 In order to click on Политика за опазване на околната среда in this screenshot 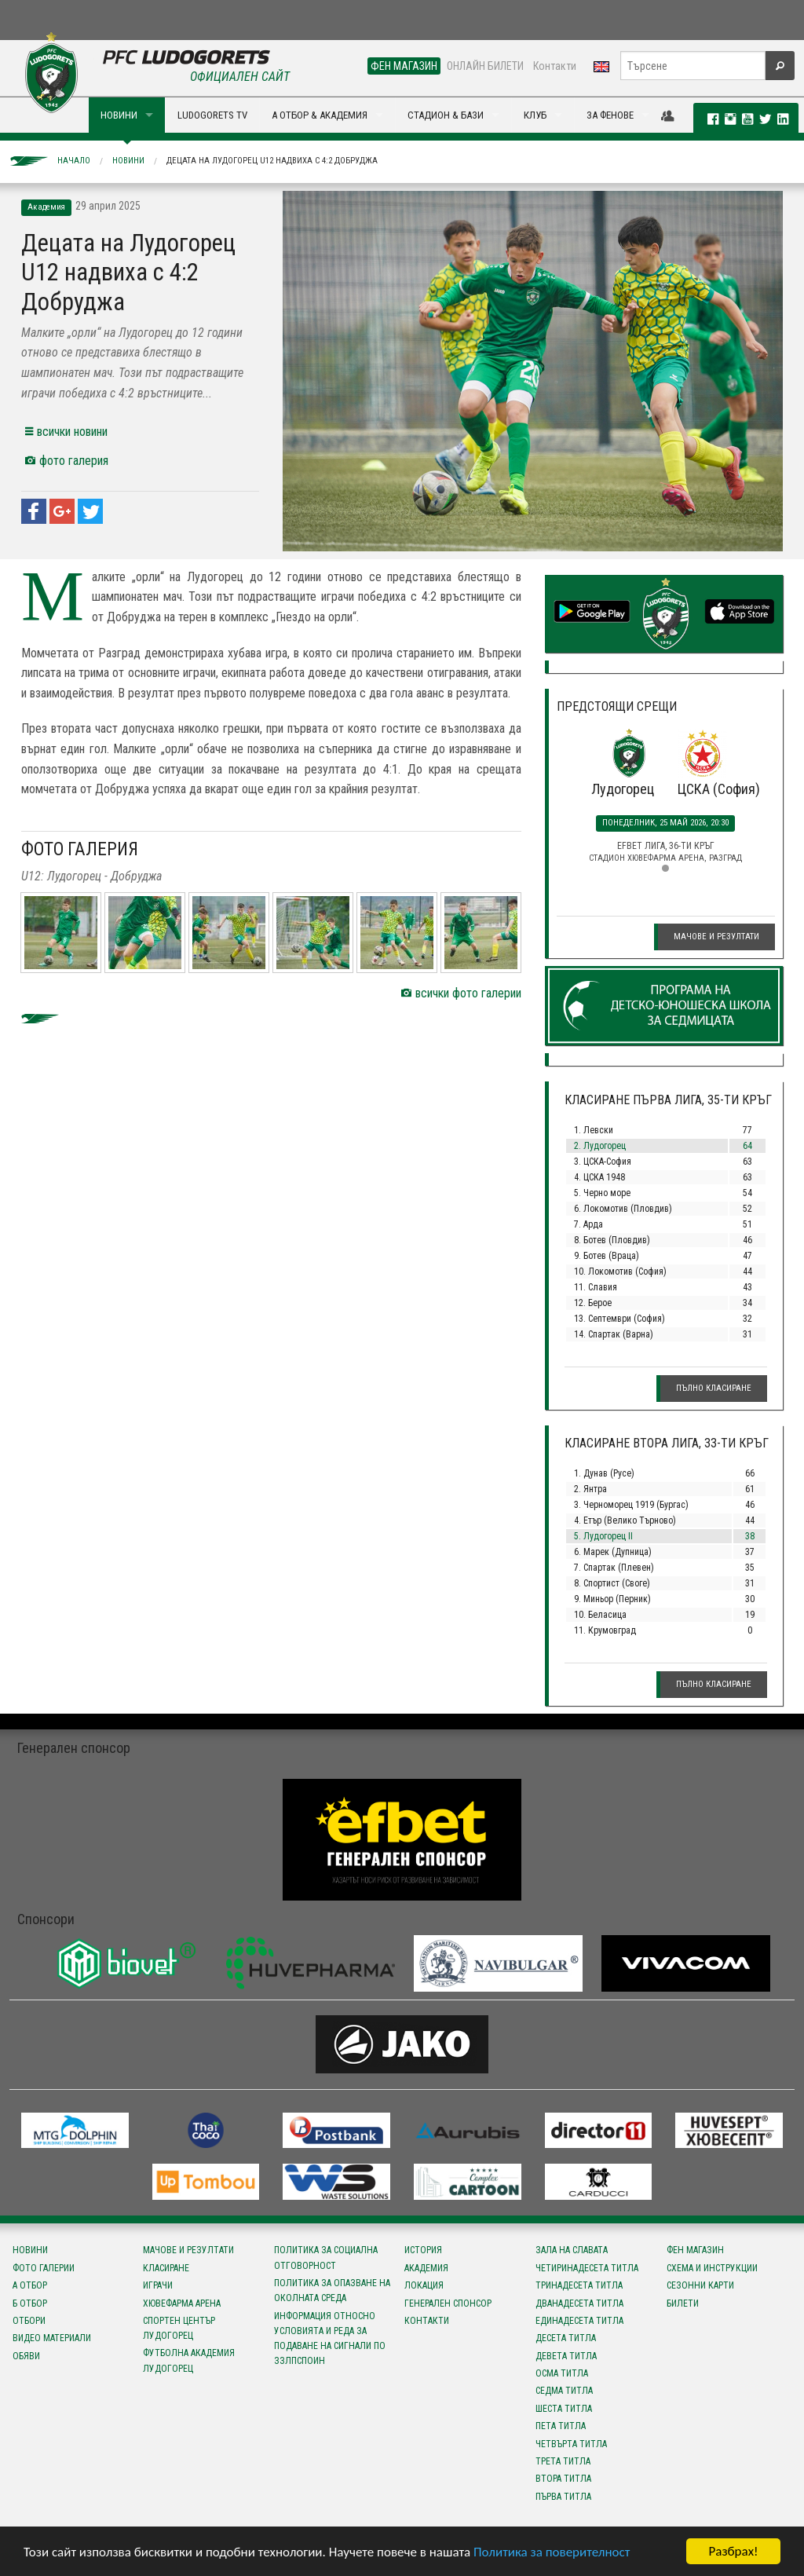, I will do `click(332, 2290)`.